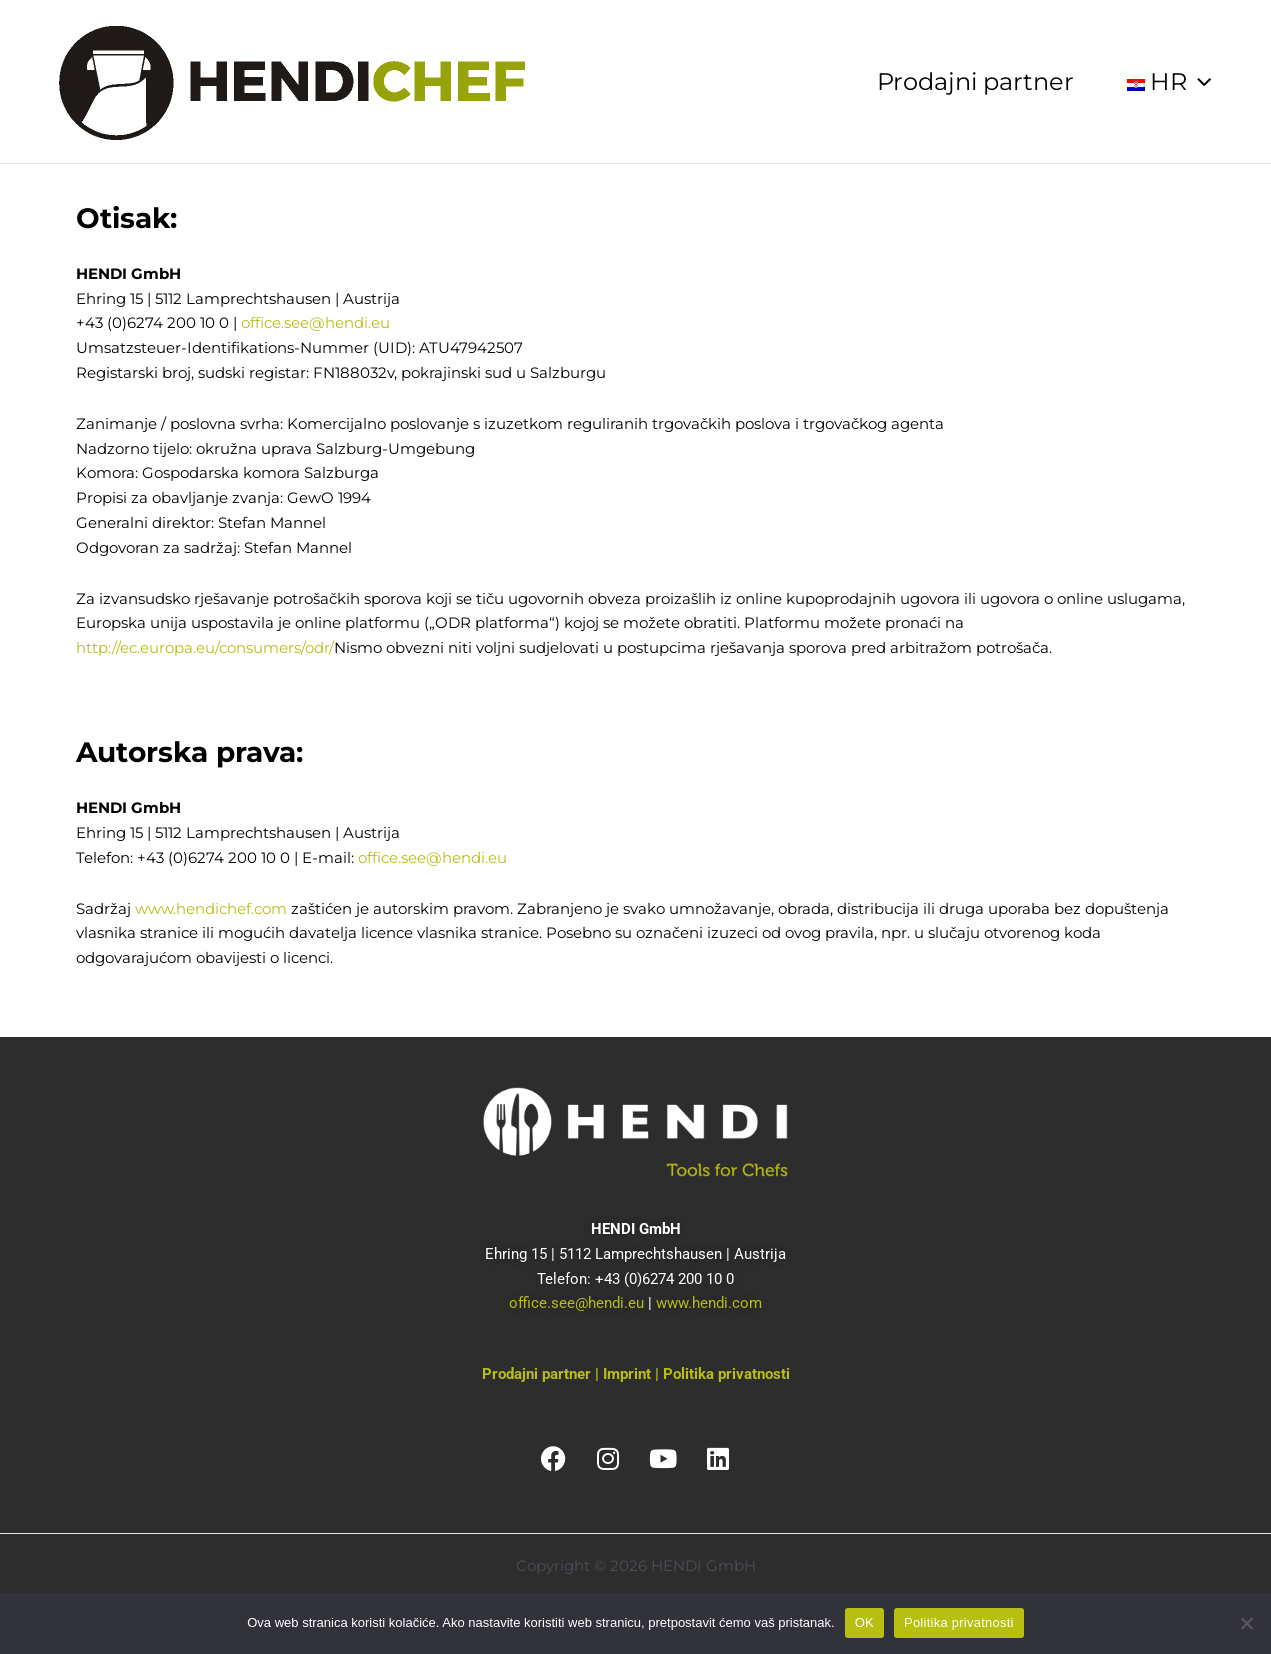 The width and height of the screenshot is (1271, 1654). What do you see at coordinates (542, 1374) in the screenshot?
I see `Prodajni partner |` at bounding box center [542, 1374].